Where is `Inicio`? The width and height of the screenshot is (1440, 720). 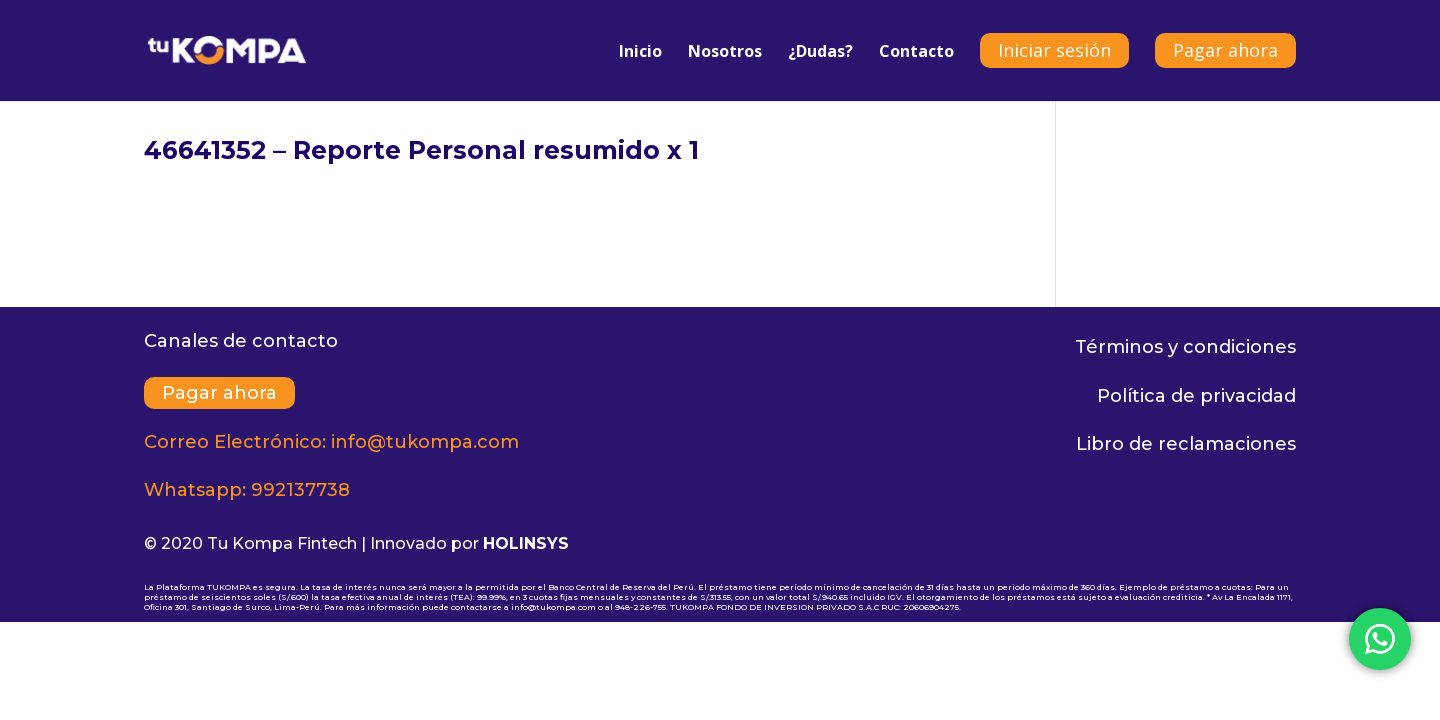 Inicio is located at coordinates (640, 53).